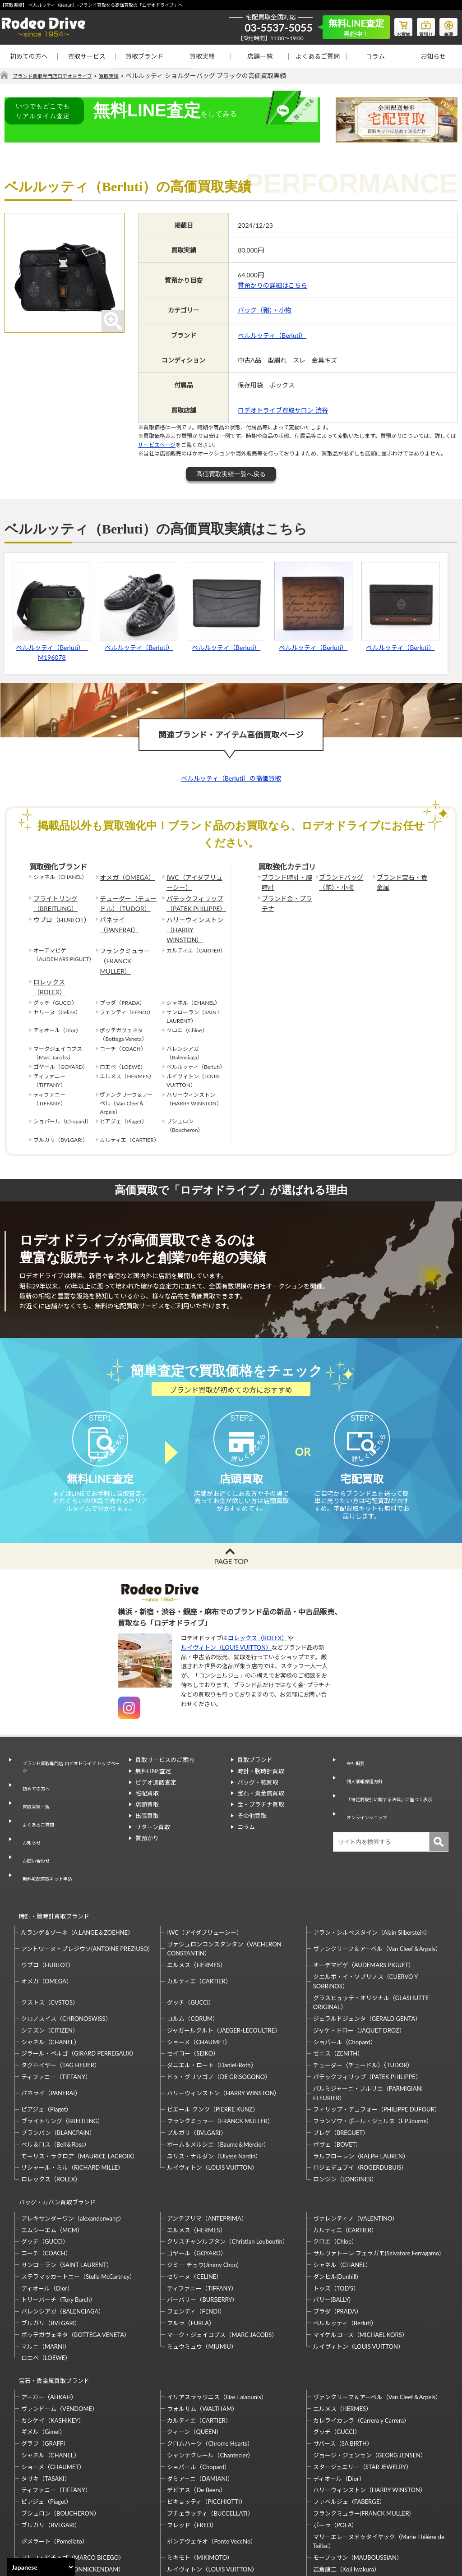 Image resolution: width=462 pixels, height=2576 pixels. Describe the element at coordinates (43, 2349) in the screenshot. I see `ギメル（Gimel）` at that location.